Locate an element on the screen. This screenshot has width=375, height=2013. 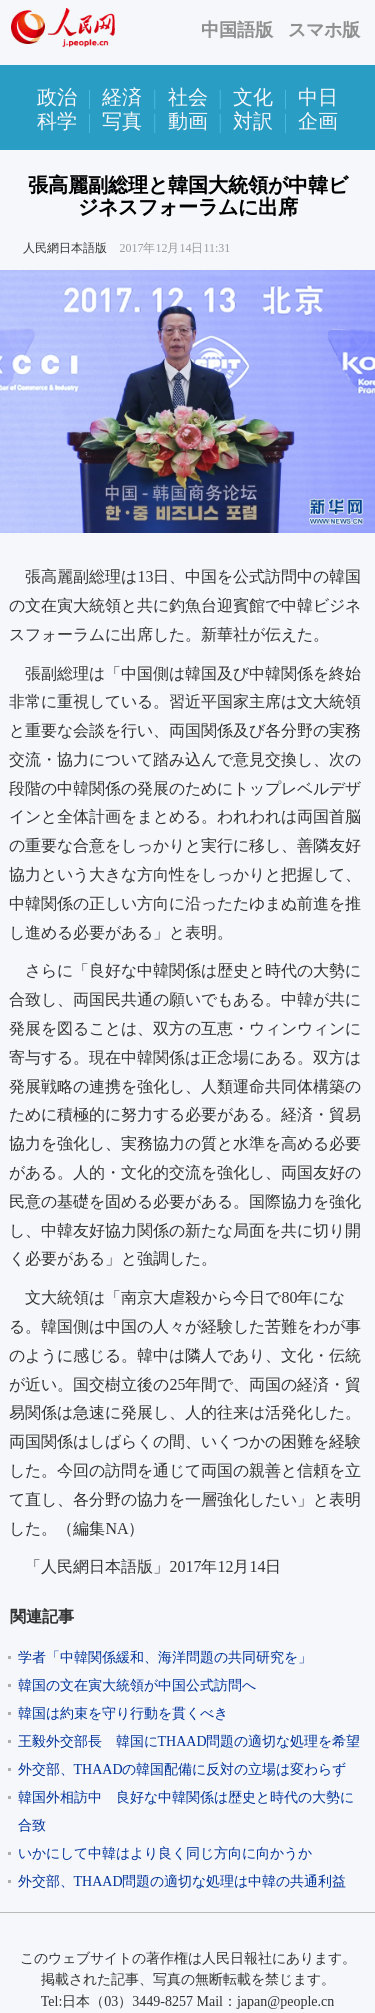
写真 is located at coordinates (122, 121).